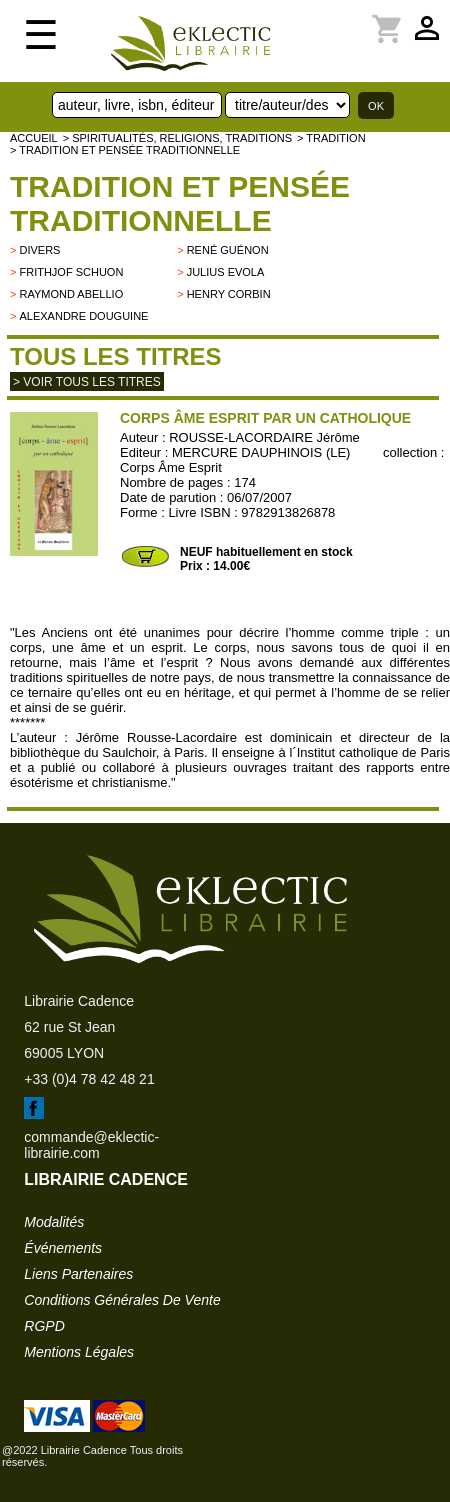 The width and height of the screenshot is (450, 1502). What do you see at coordinates (79, 1352) in the screenshot?
I see `mentions légales` at bounding box center [79, 1352].